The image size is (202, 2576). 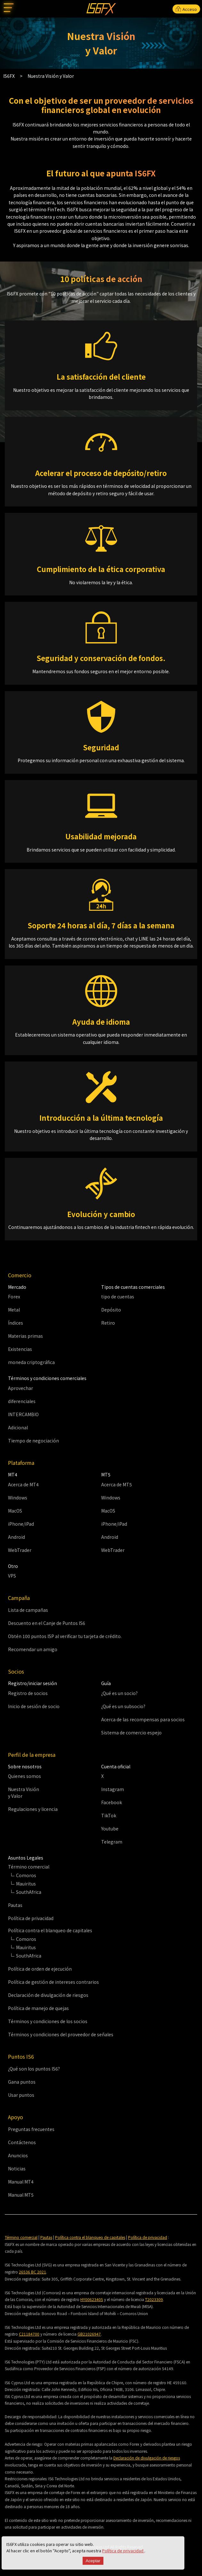 I want to click on Youtube, so click(x=109, y=1828).